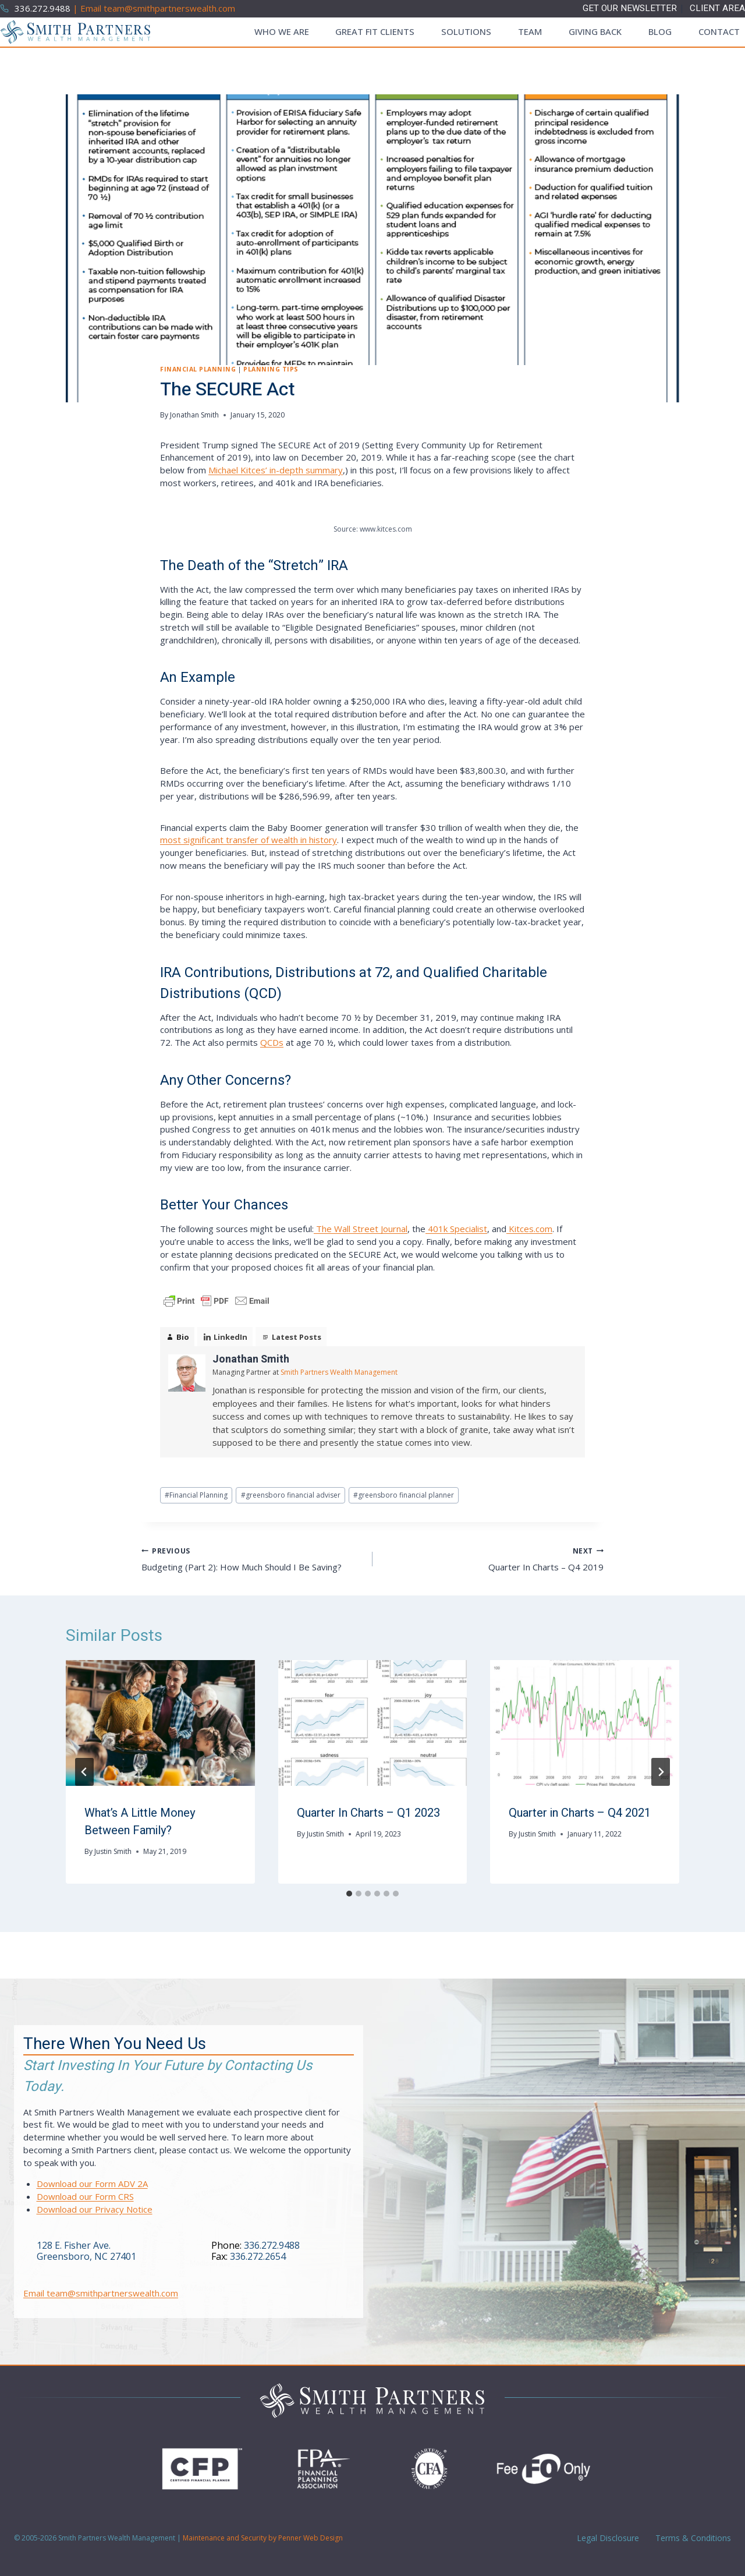  Describe the element at coordinates (281, 31) in the screenshot. I see `Who We Are` at that location.